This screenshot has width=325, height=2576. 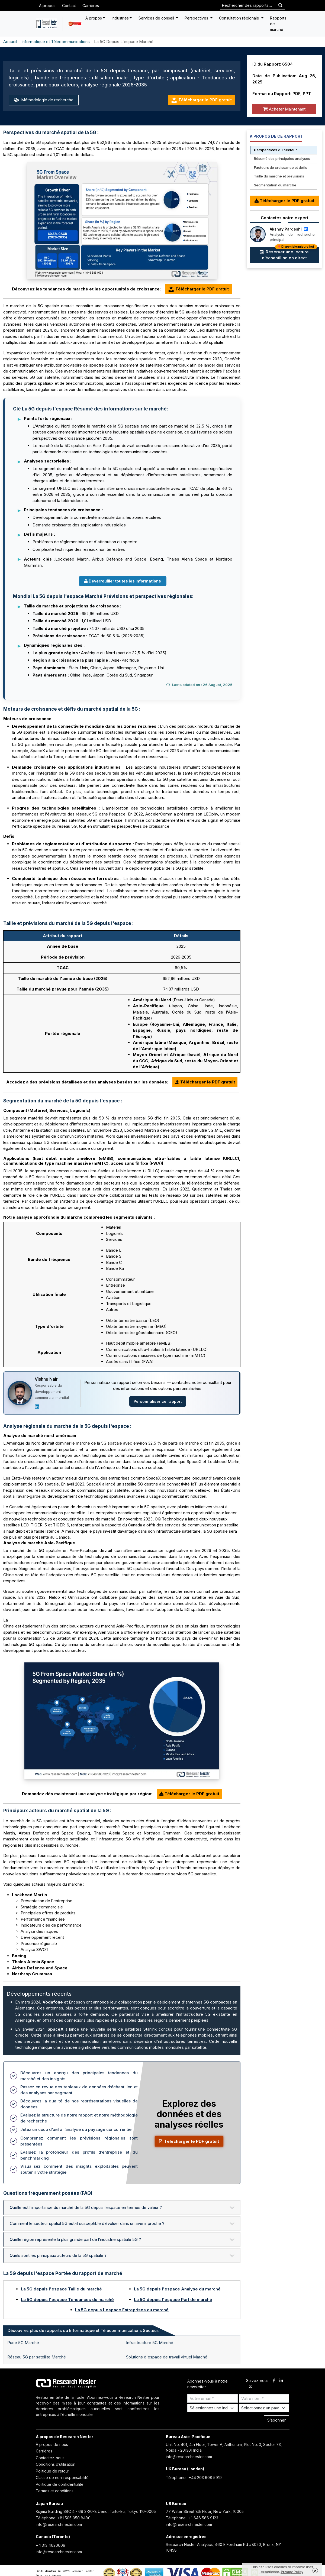 I want to click on Rapports de marché, so click(x=278, y=24).